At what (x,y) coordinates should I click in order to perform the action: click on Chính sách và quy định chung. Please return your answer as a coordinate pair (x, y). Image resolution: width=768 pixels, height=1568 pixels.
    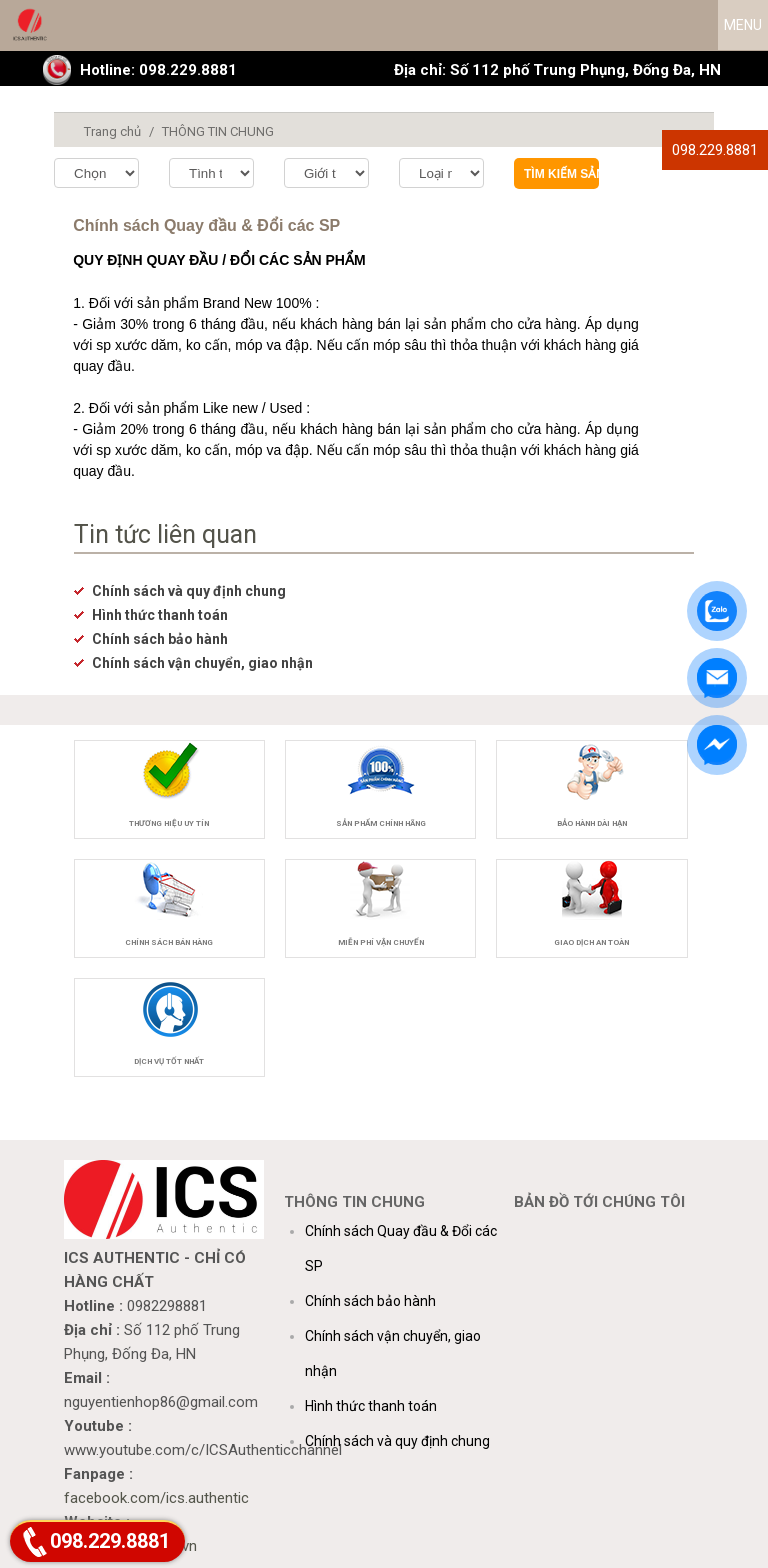
    Looking at the image, I should click on (189, 591).